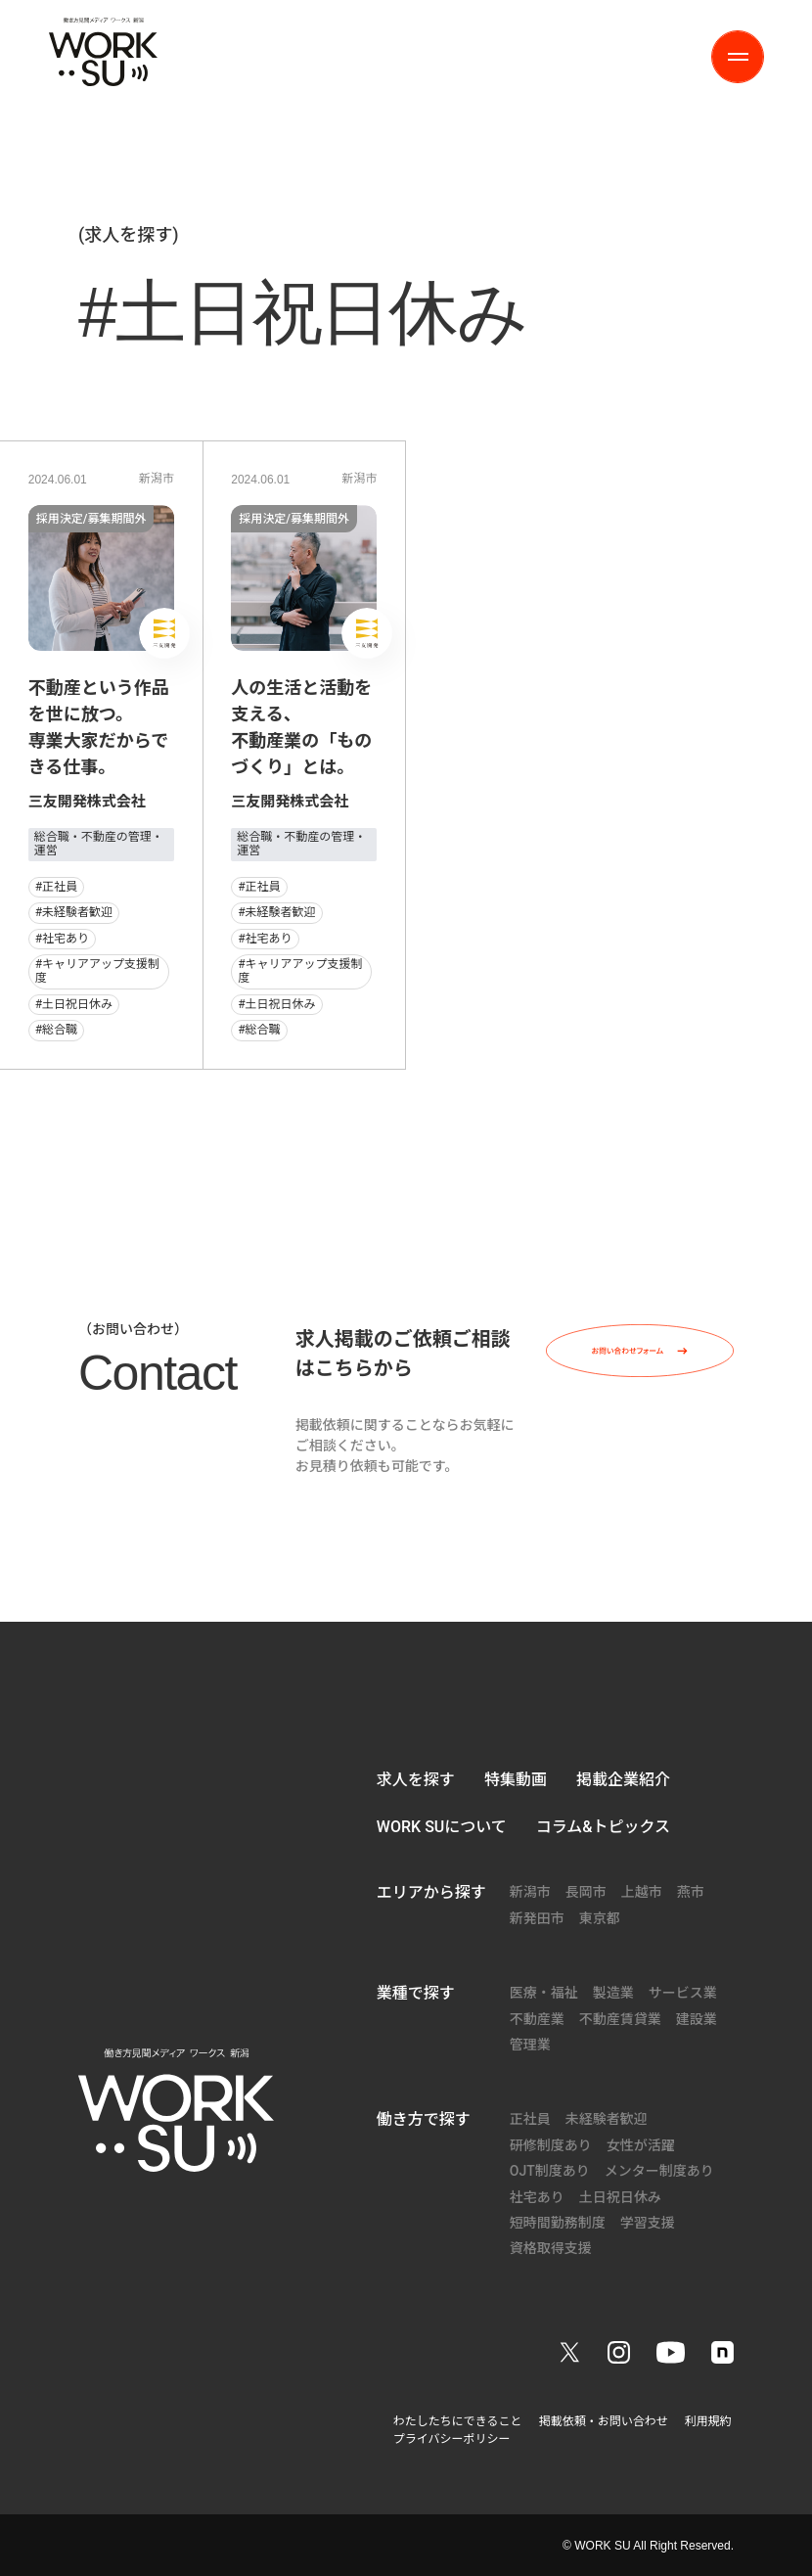 This screenshot has height=2576, width=812. Describe the element at coordinates (530, 2119) in the screenshot. I see `正社員` at that location.